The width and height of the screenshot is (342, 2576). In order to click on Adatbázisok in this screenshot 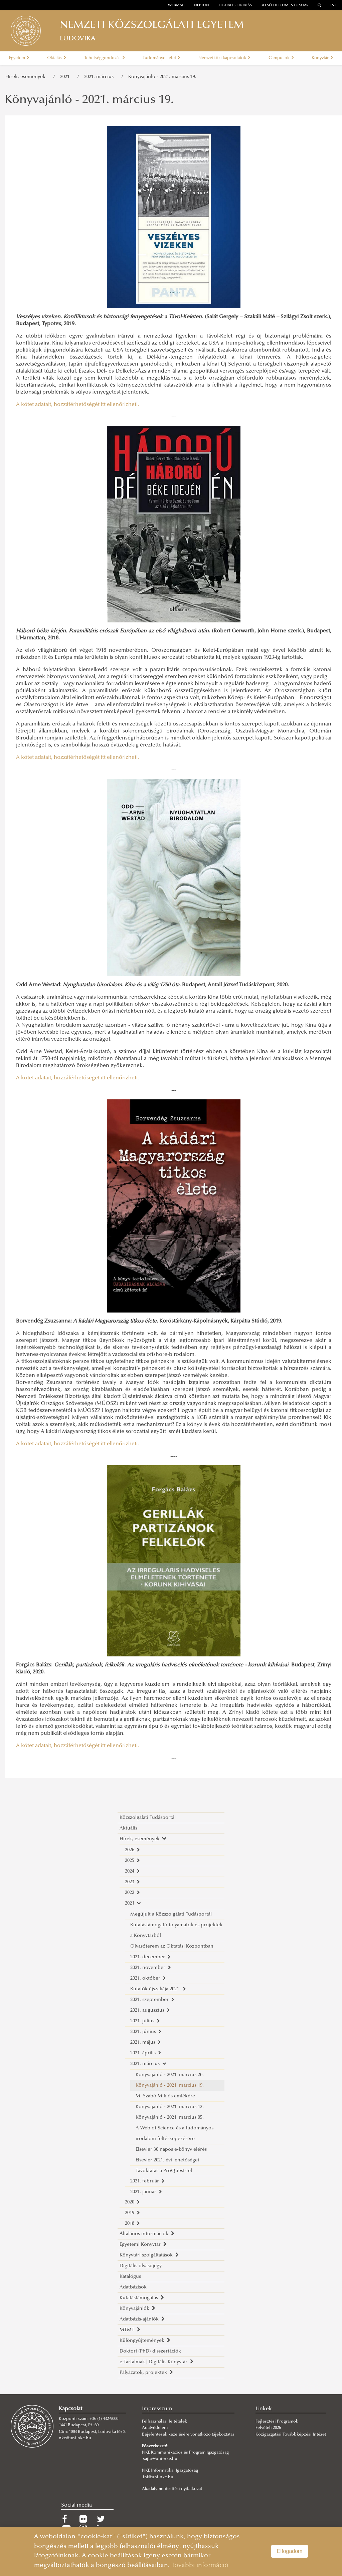, I will do `click(133, 2287)`.